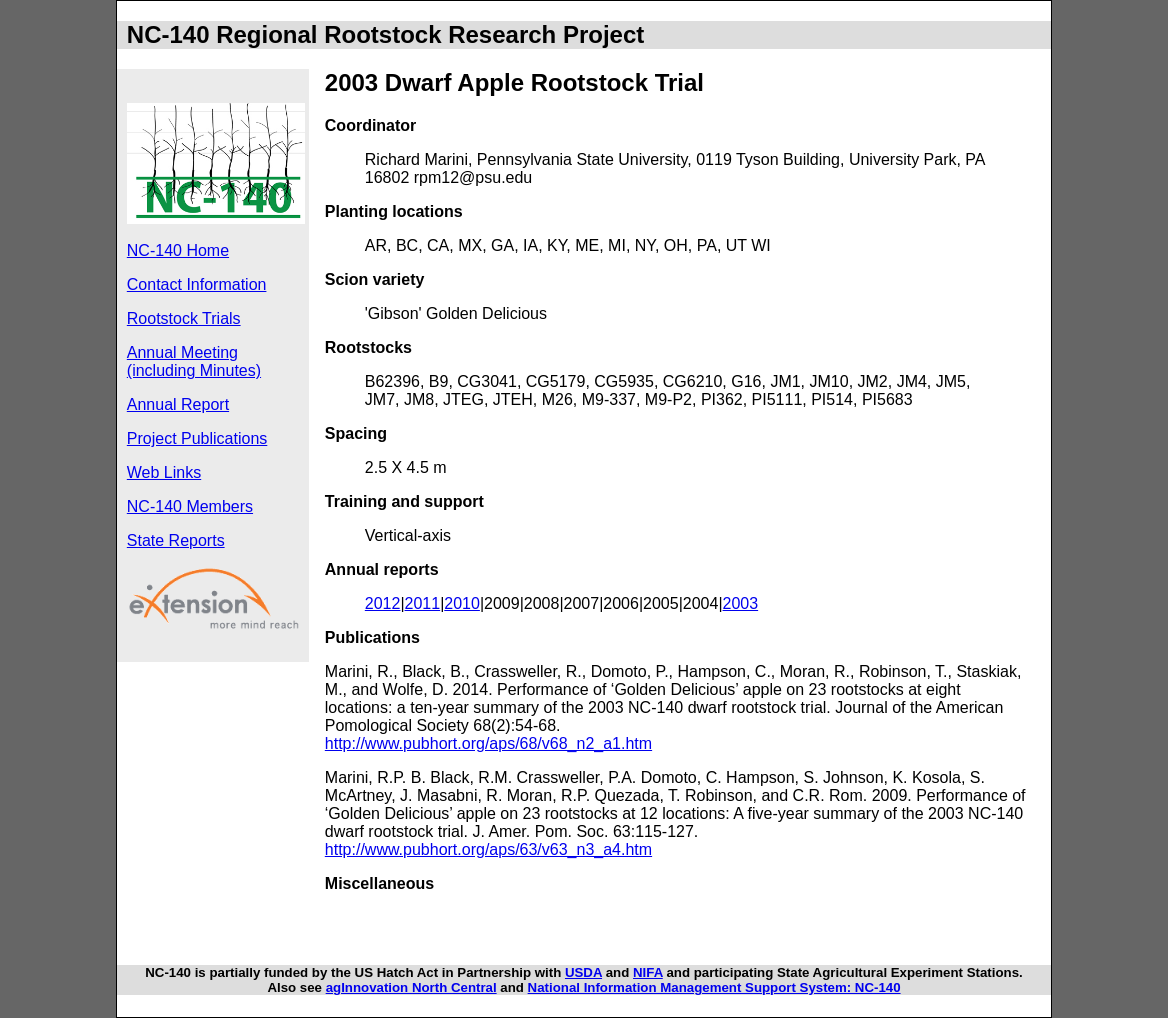 This screenshot has height=1018, width=1168. What do you see at coordinates (411, 987) in the screenshot?
I see `agInnovation North Central` at bounding box center [411, 987].